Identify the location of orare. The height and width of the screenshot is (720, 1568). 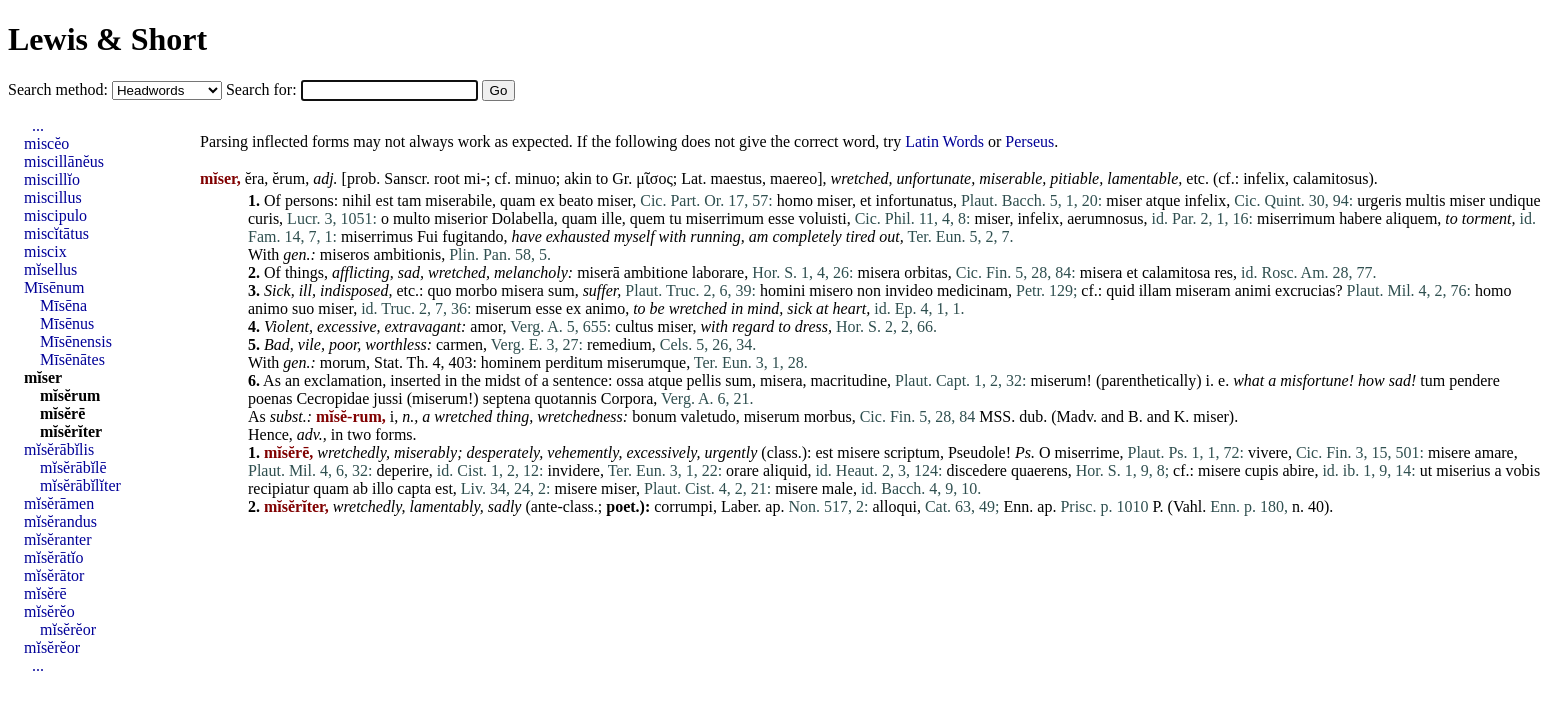
(742, 470).